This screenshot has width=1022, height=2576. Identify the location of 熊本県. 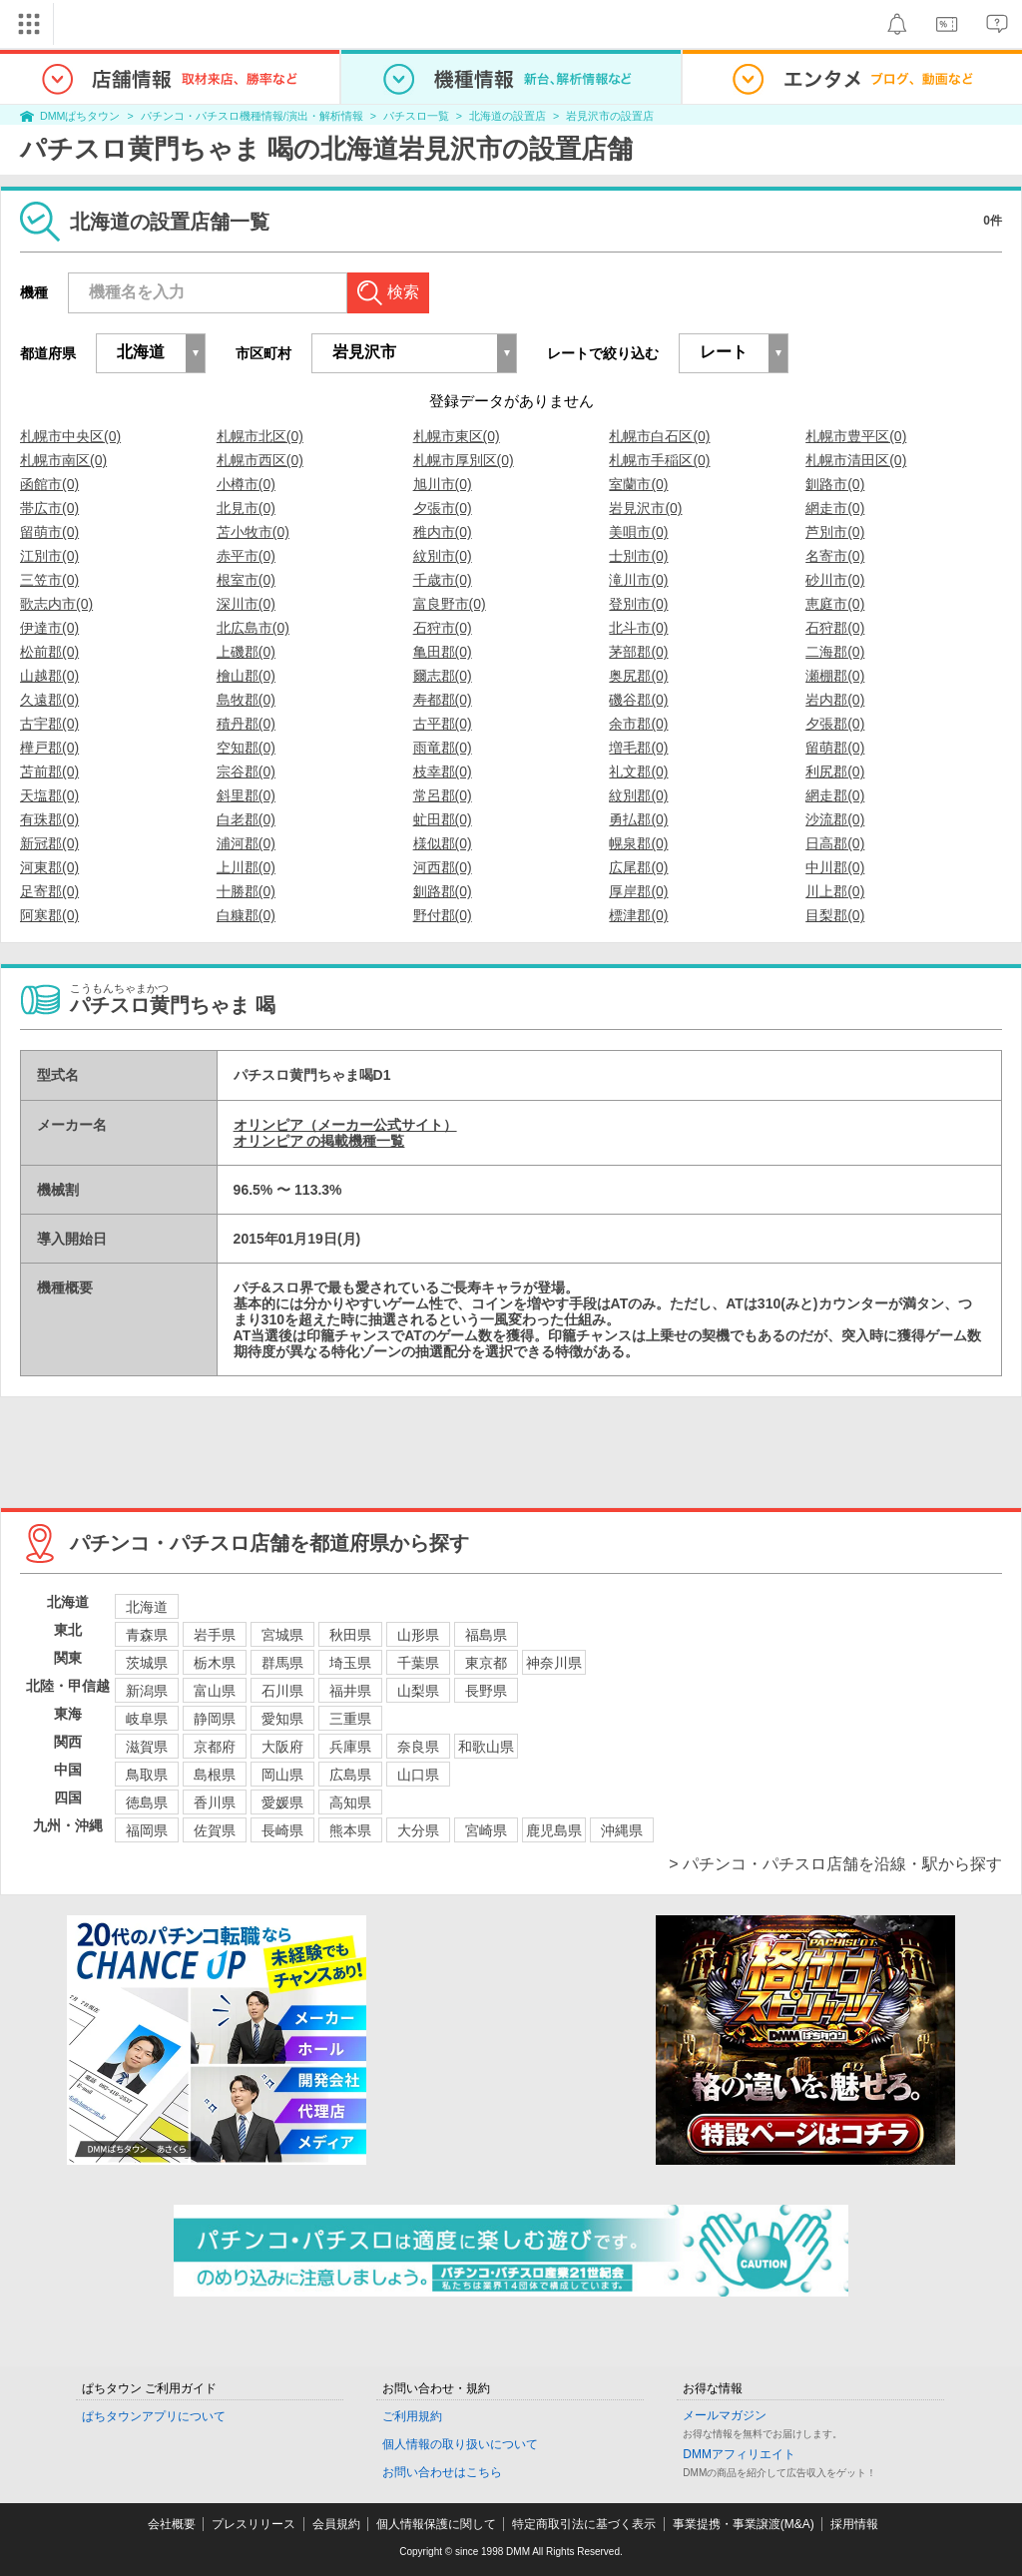
(350, 1830).